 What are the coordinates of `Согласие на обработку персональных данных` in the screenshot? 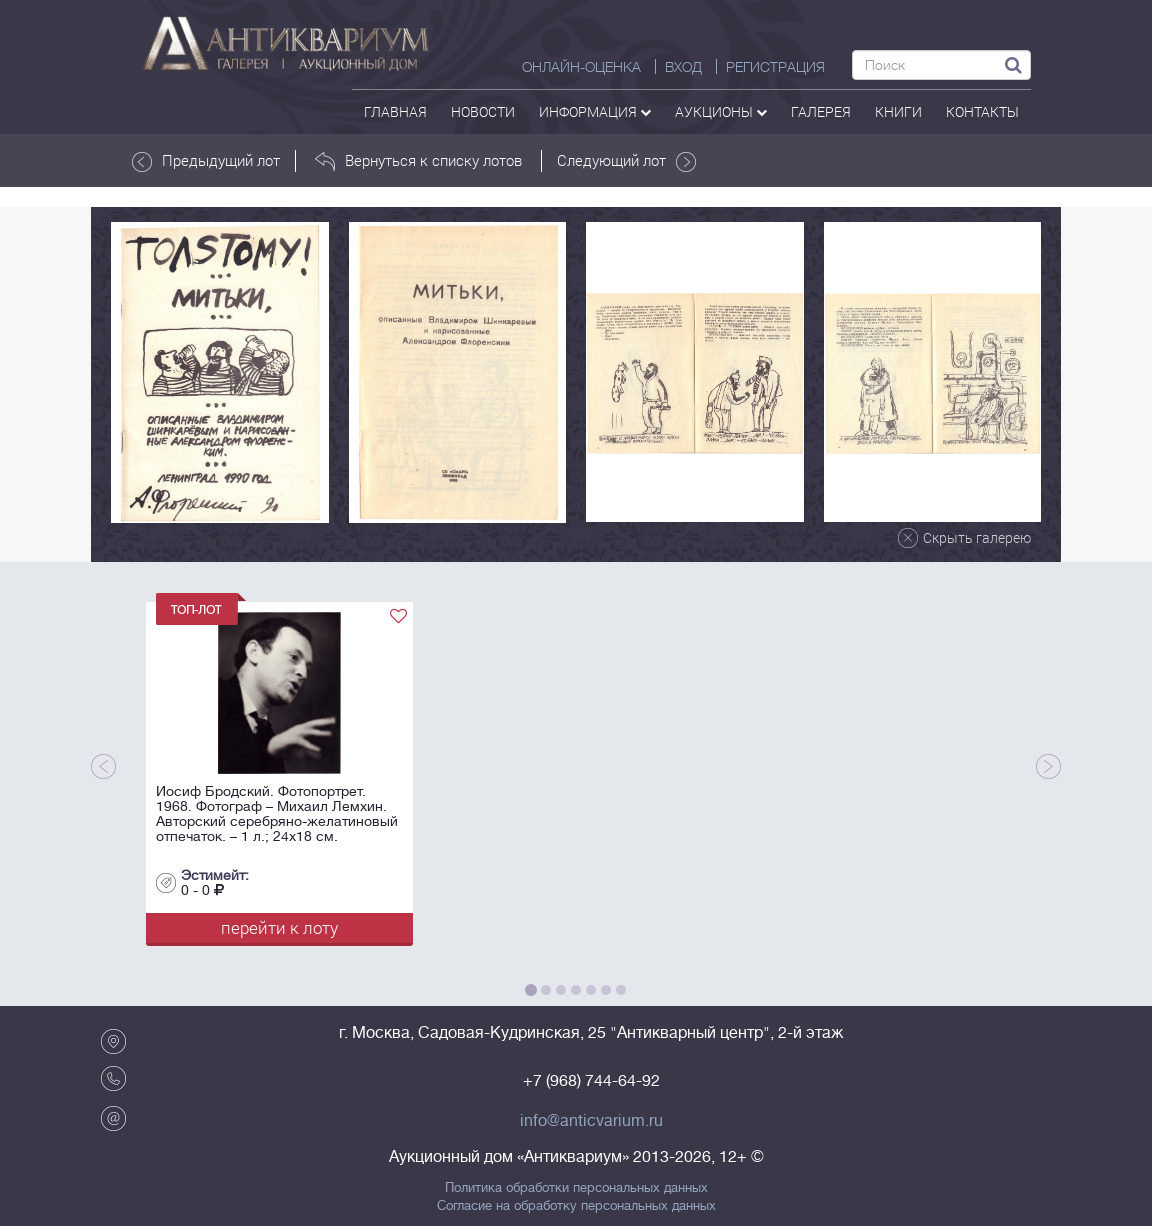 It's located at (576, 1206).